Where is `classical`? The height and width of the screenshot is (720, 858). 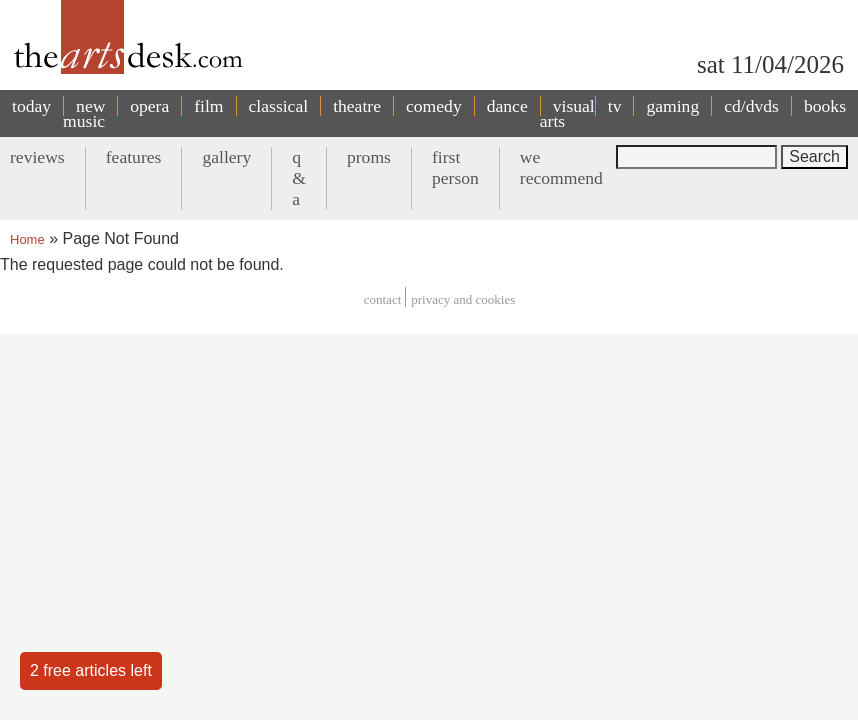 classical is located at coordinates (279, 106).